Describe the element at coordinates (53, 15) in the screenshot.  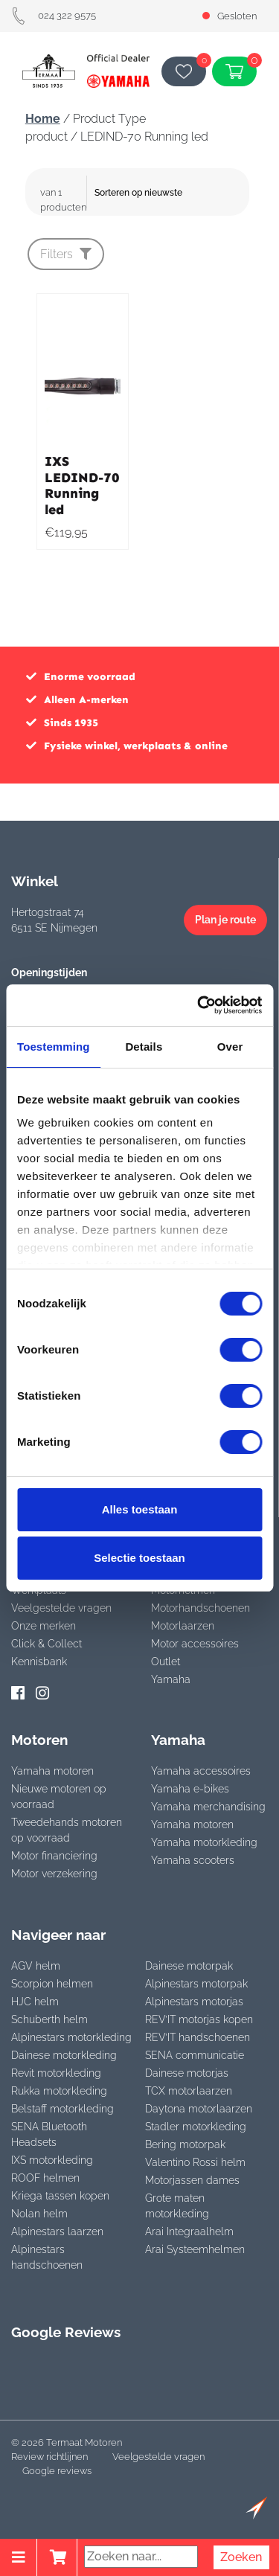
I see `024 322 9575` at that location.